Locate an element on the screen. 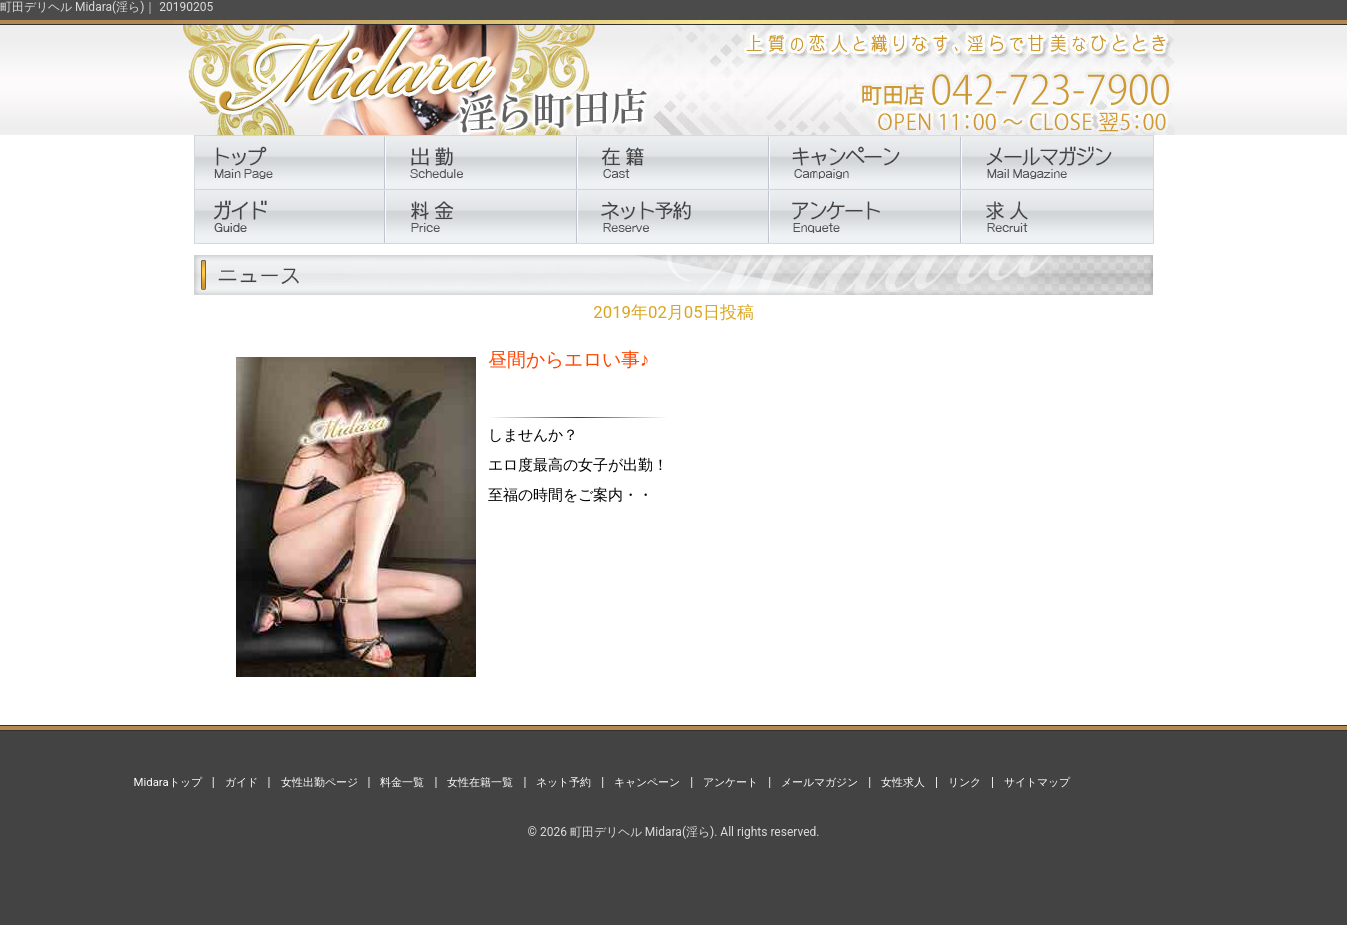 The width and height of the screenshot is (1347, 925). 女性出勤ページ is located at coordinates (319, 782).